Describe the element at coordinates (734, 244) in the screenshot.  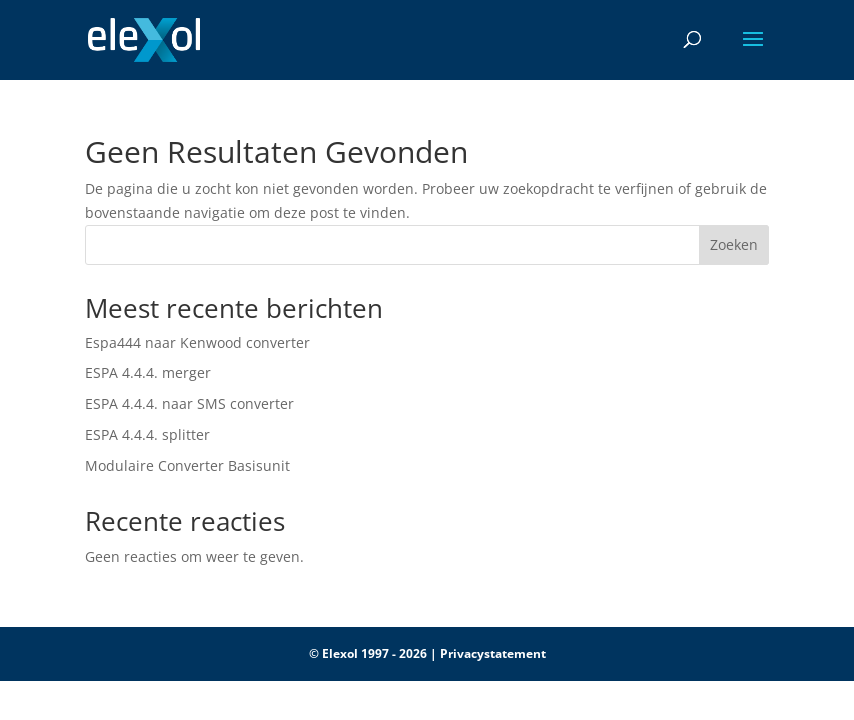
I see `Zoeken` at that location.